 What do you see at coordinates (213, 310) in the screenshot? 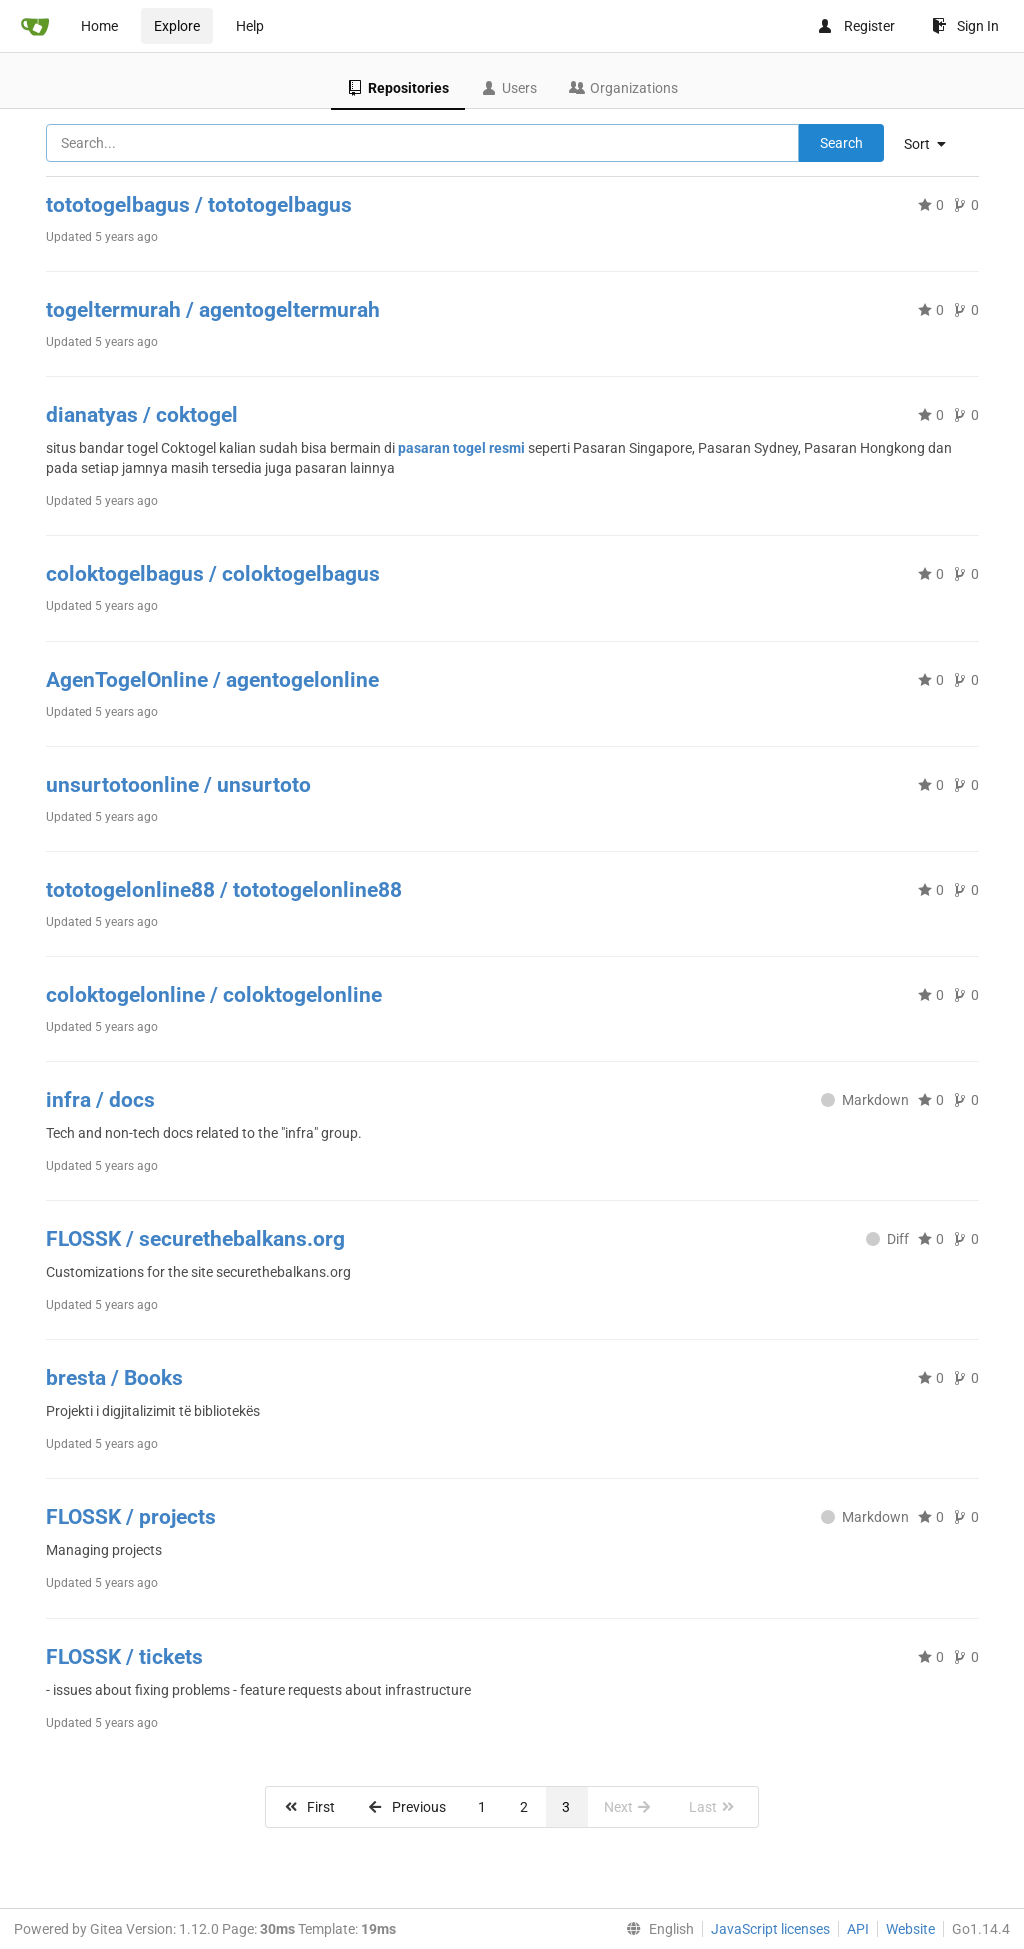
I see `togeltermurah / agentogeltermurah` at bounding box center [213, 310].